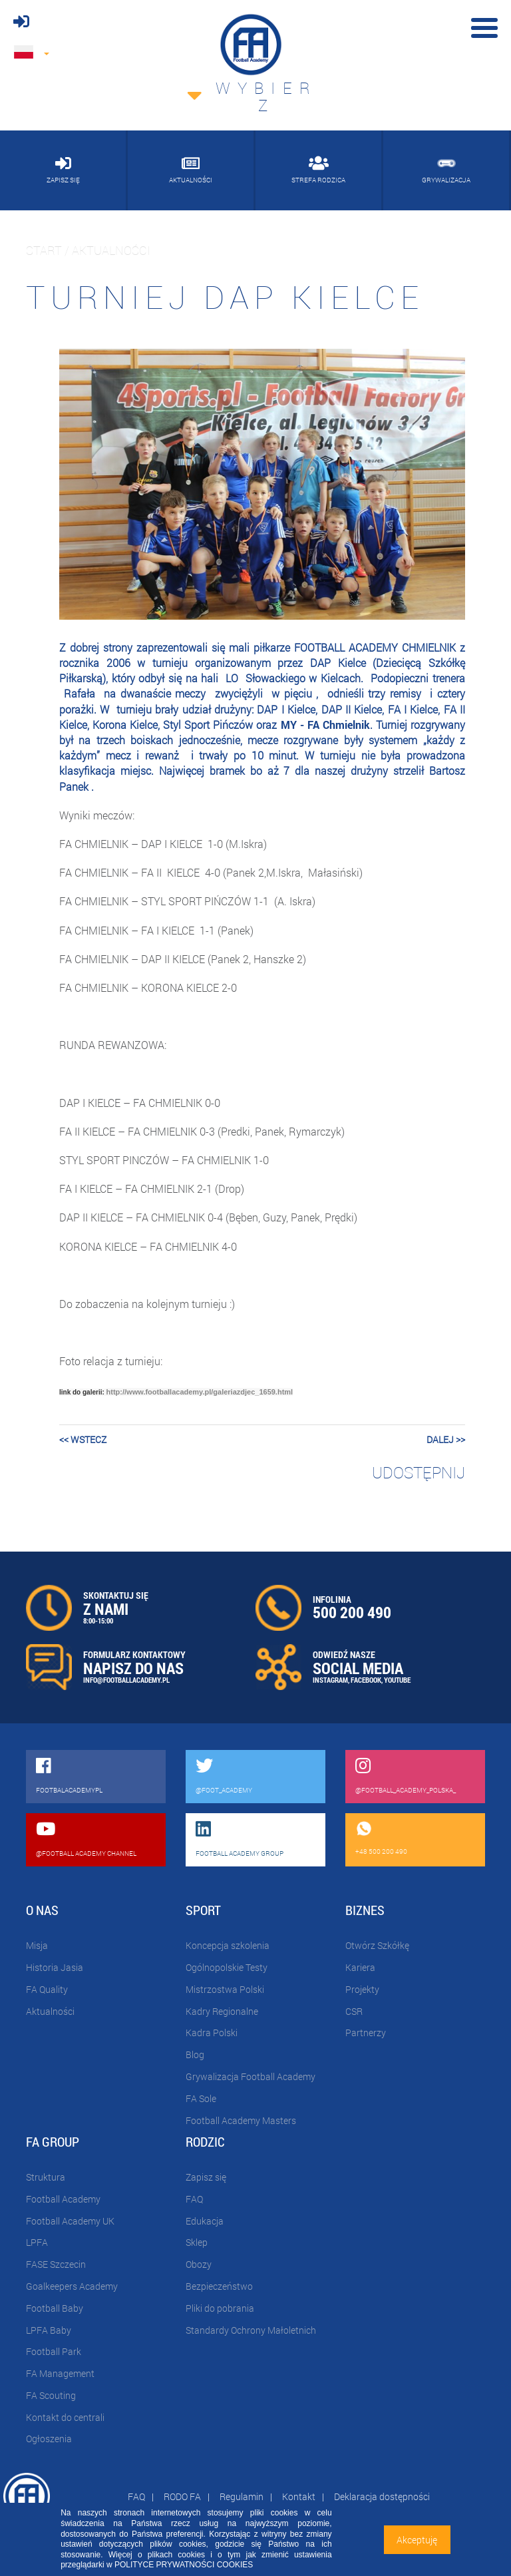 This screenshot has height=2576, width=511. What do you see at coordinates (205, 2221) in the screenshot?
I see `Edukacja` at bounding box center [205, 2221].